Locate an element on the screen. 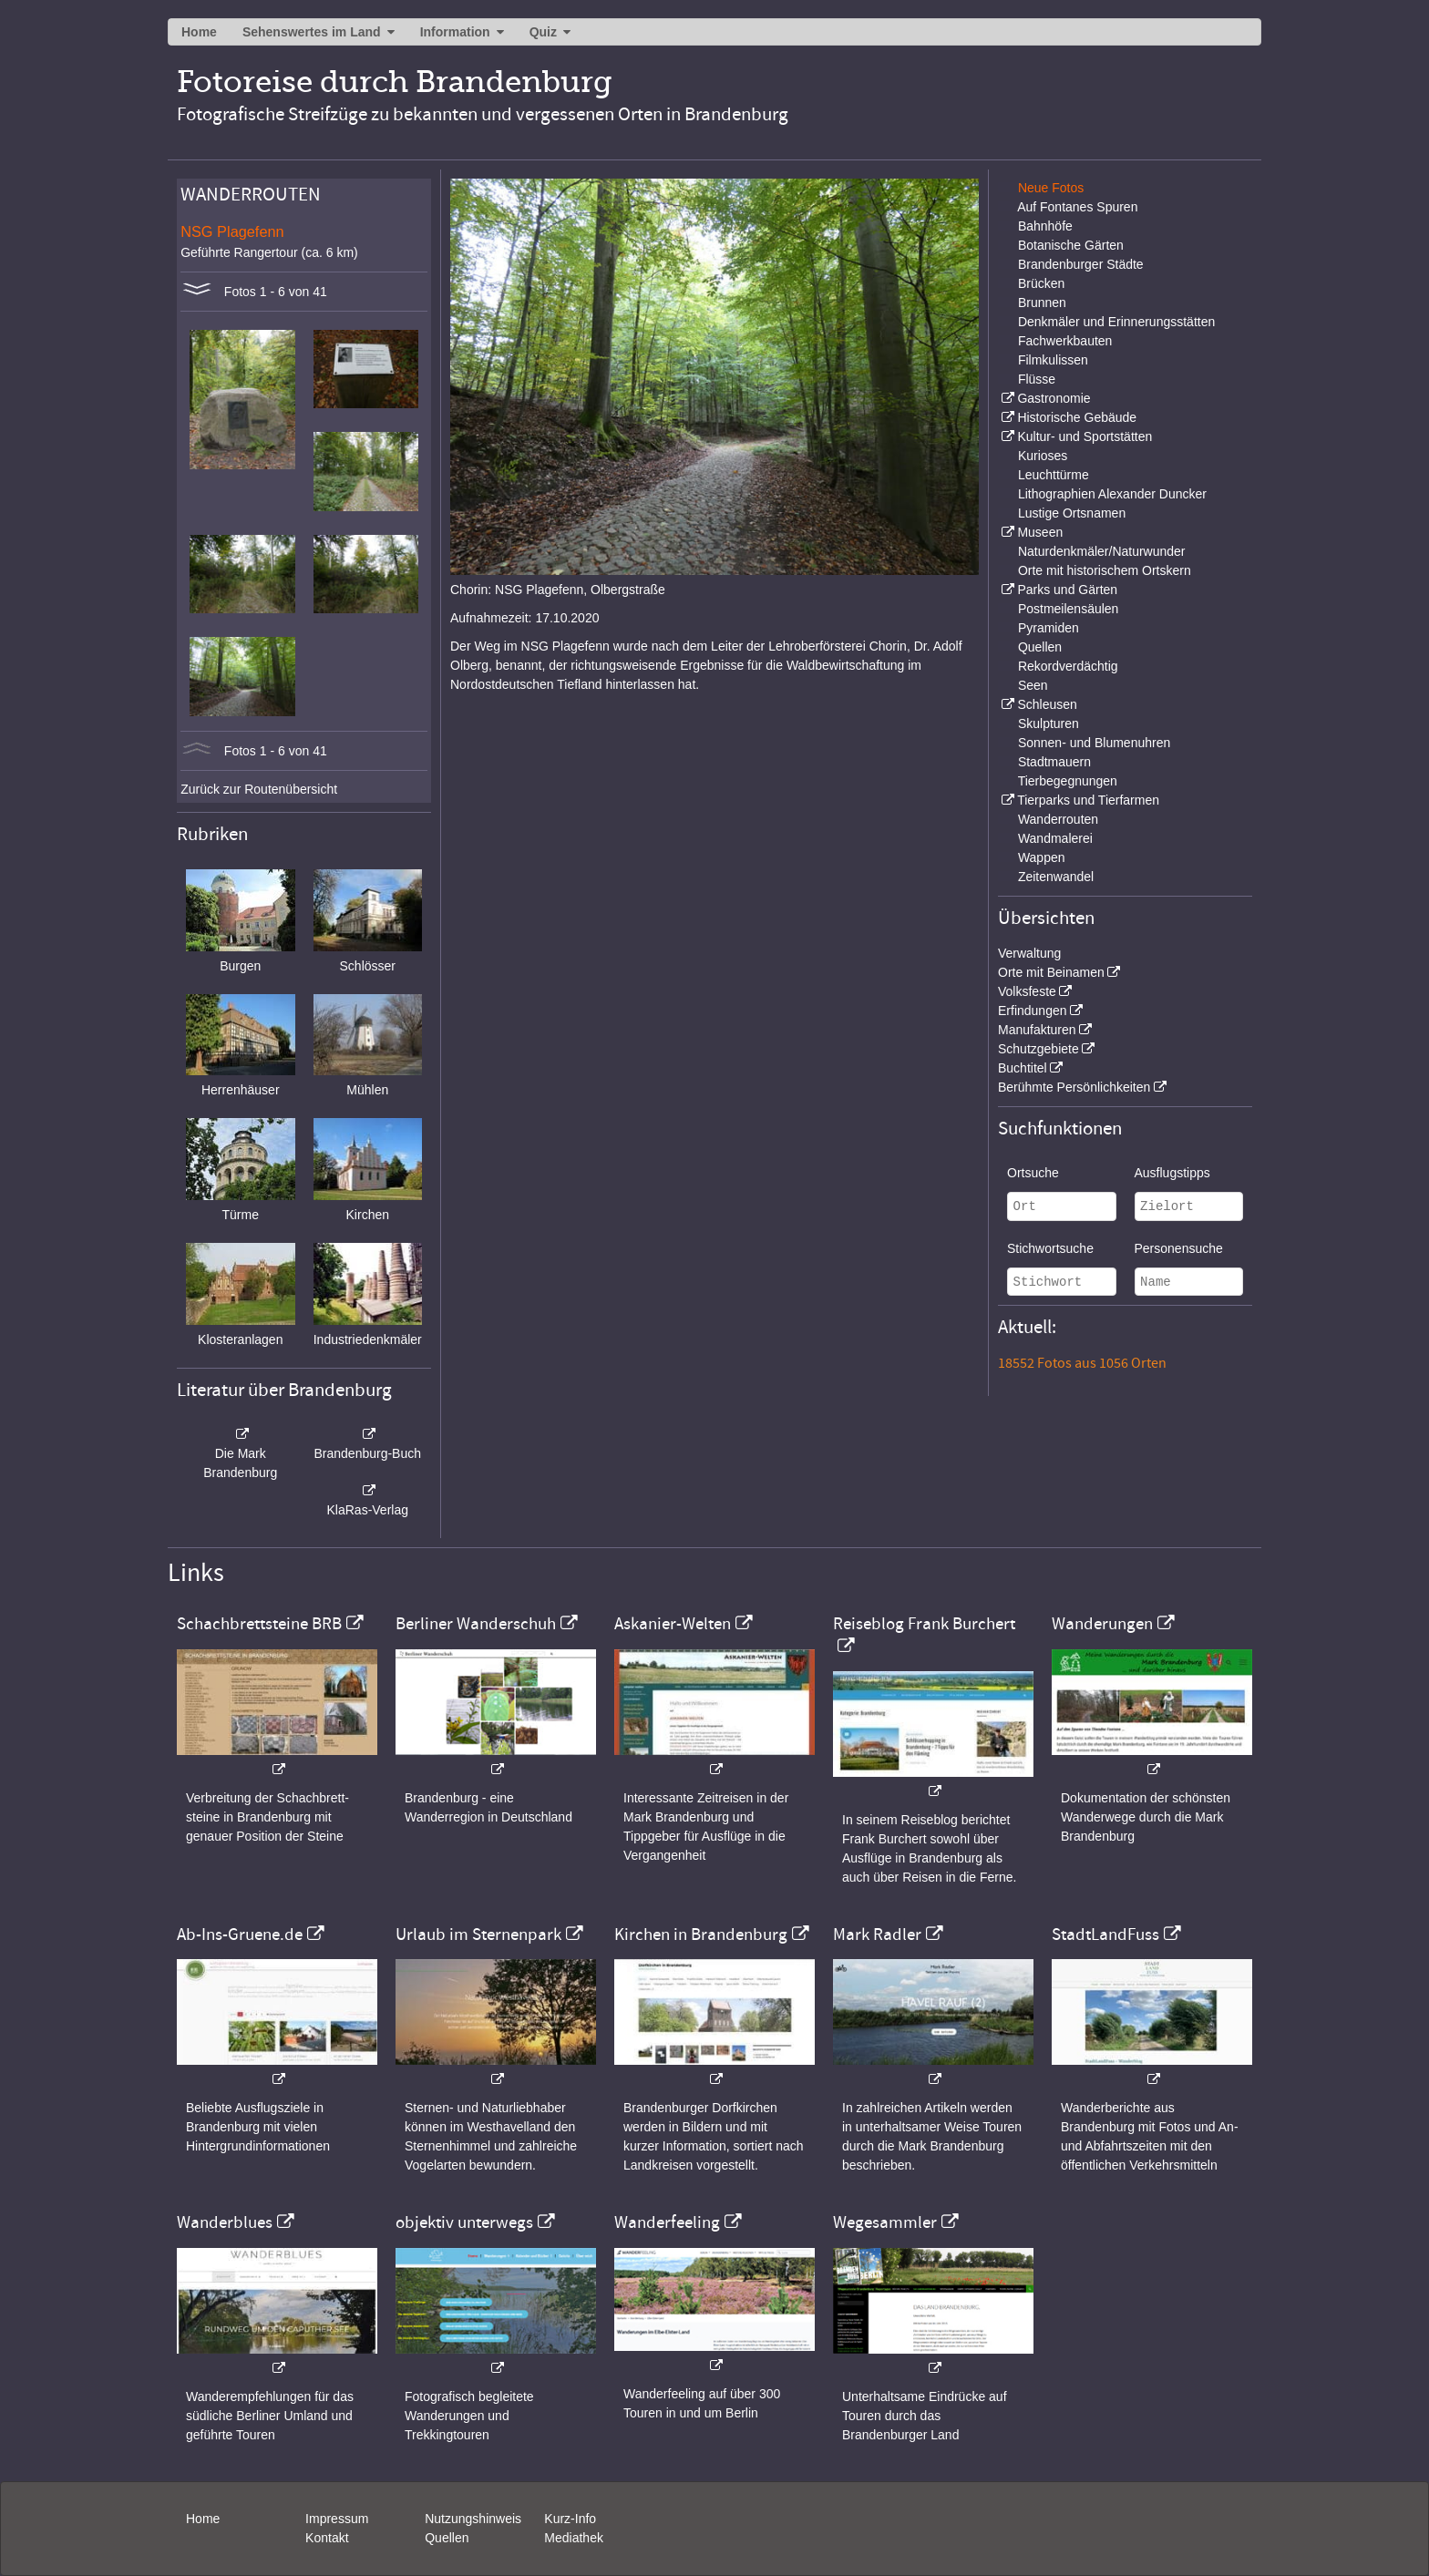 Image resolution: width=1429 pixels, height=2576 pixels. Tierparks und Tierfarmen is located at coordinates (1088, 800).